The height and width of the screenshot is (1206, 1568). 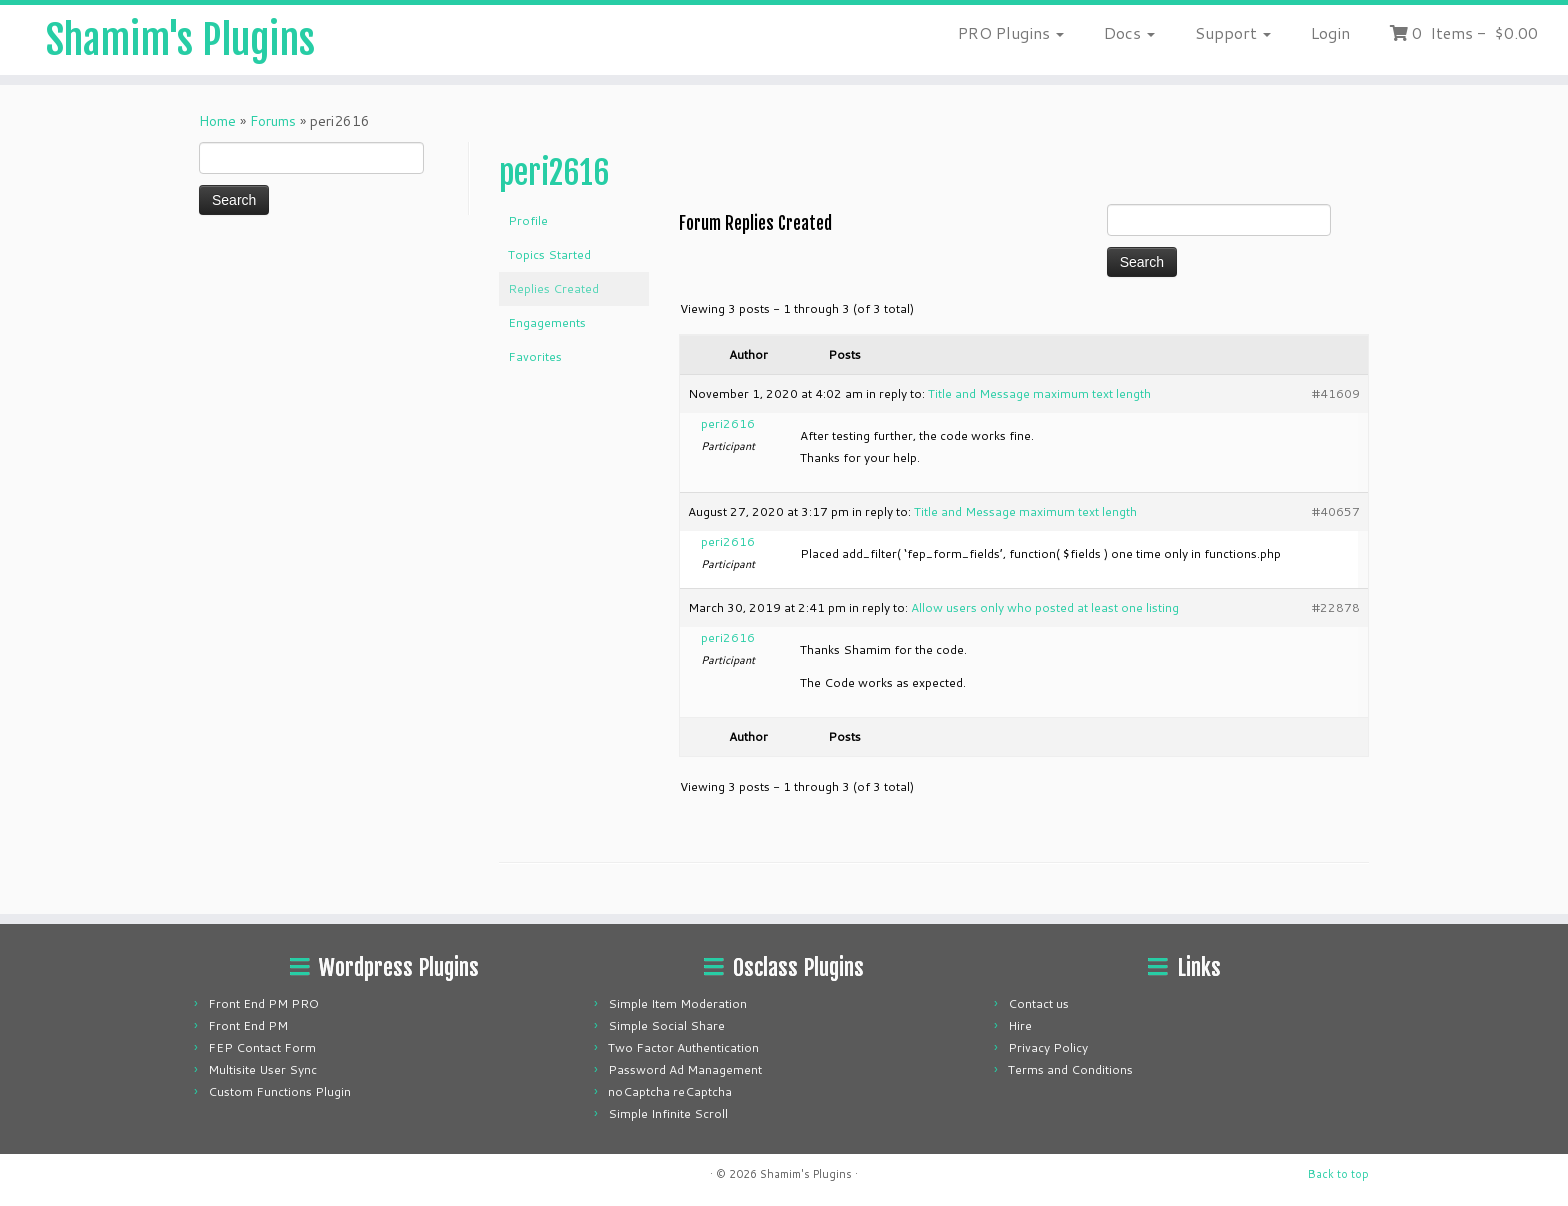 What do you see at coordinates (1336, 393) in the screenshot?
I see `#41609` at bounding box center [1336, 393].